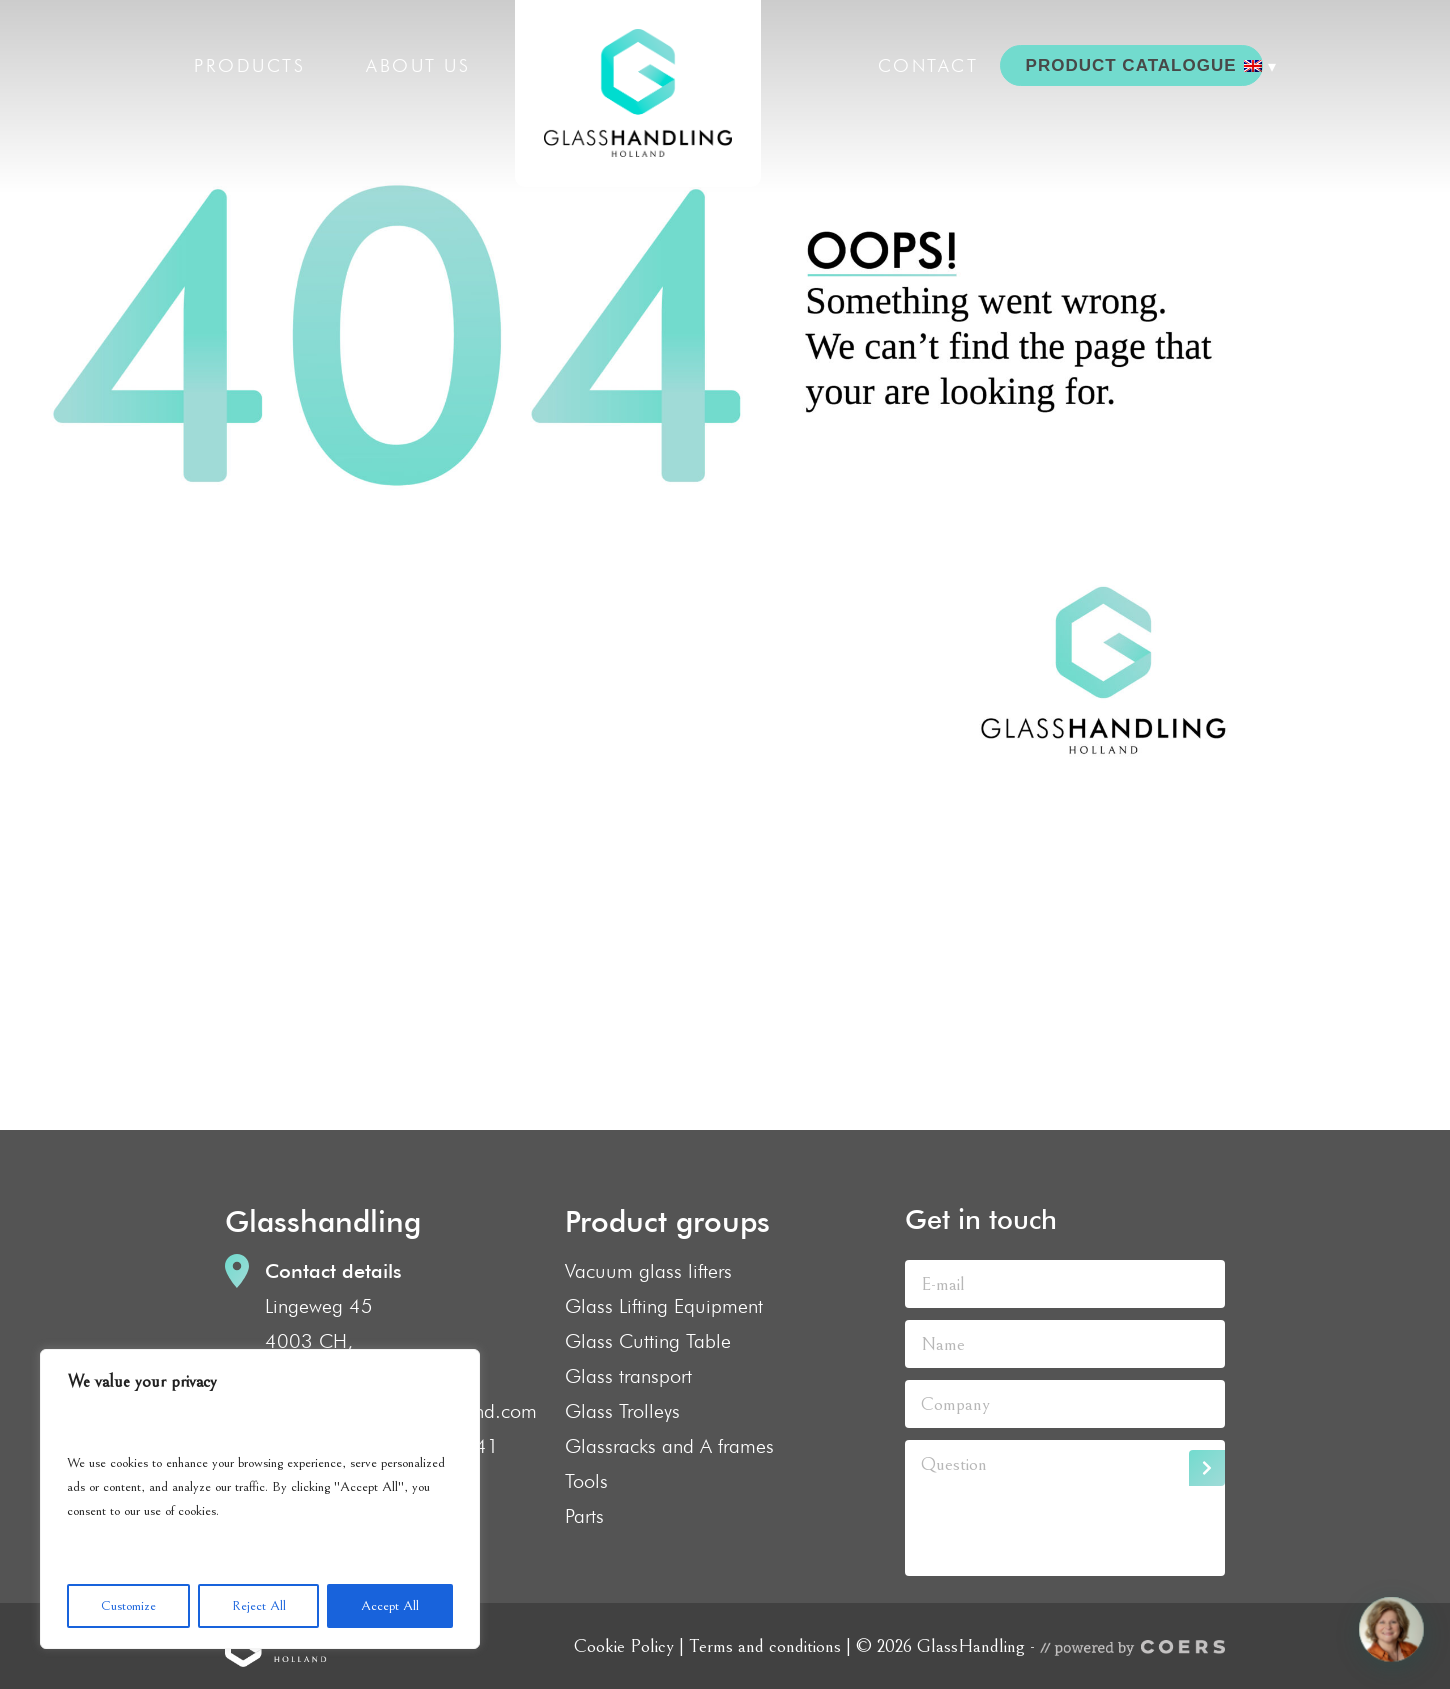 The height and width of the screenshot is (1689, 1450). I want to click on [menuitem], so click(1260, 66).